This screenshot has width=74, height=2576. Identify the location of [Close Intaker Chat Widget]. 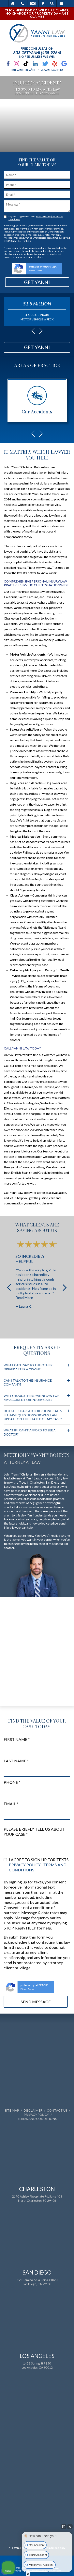
(70, 2526).